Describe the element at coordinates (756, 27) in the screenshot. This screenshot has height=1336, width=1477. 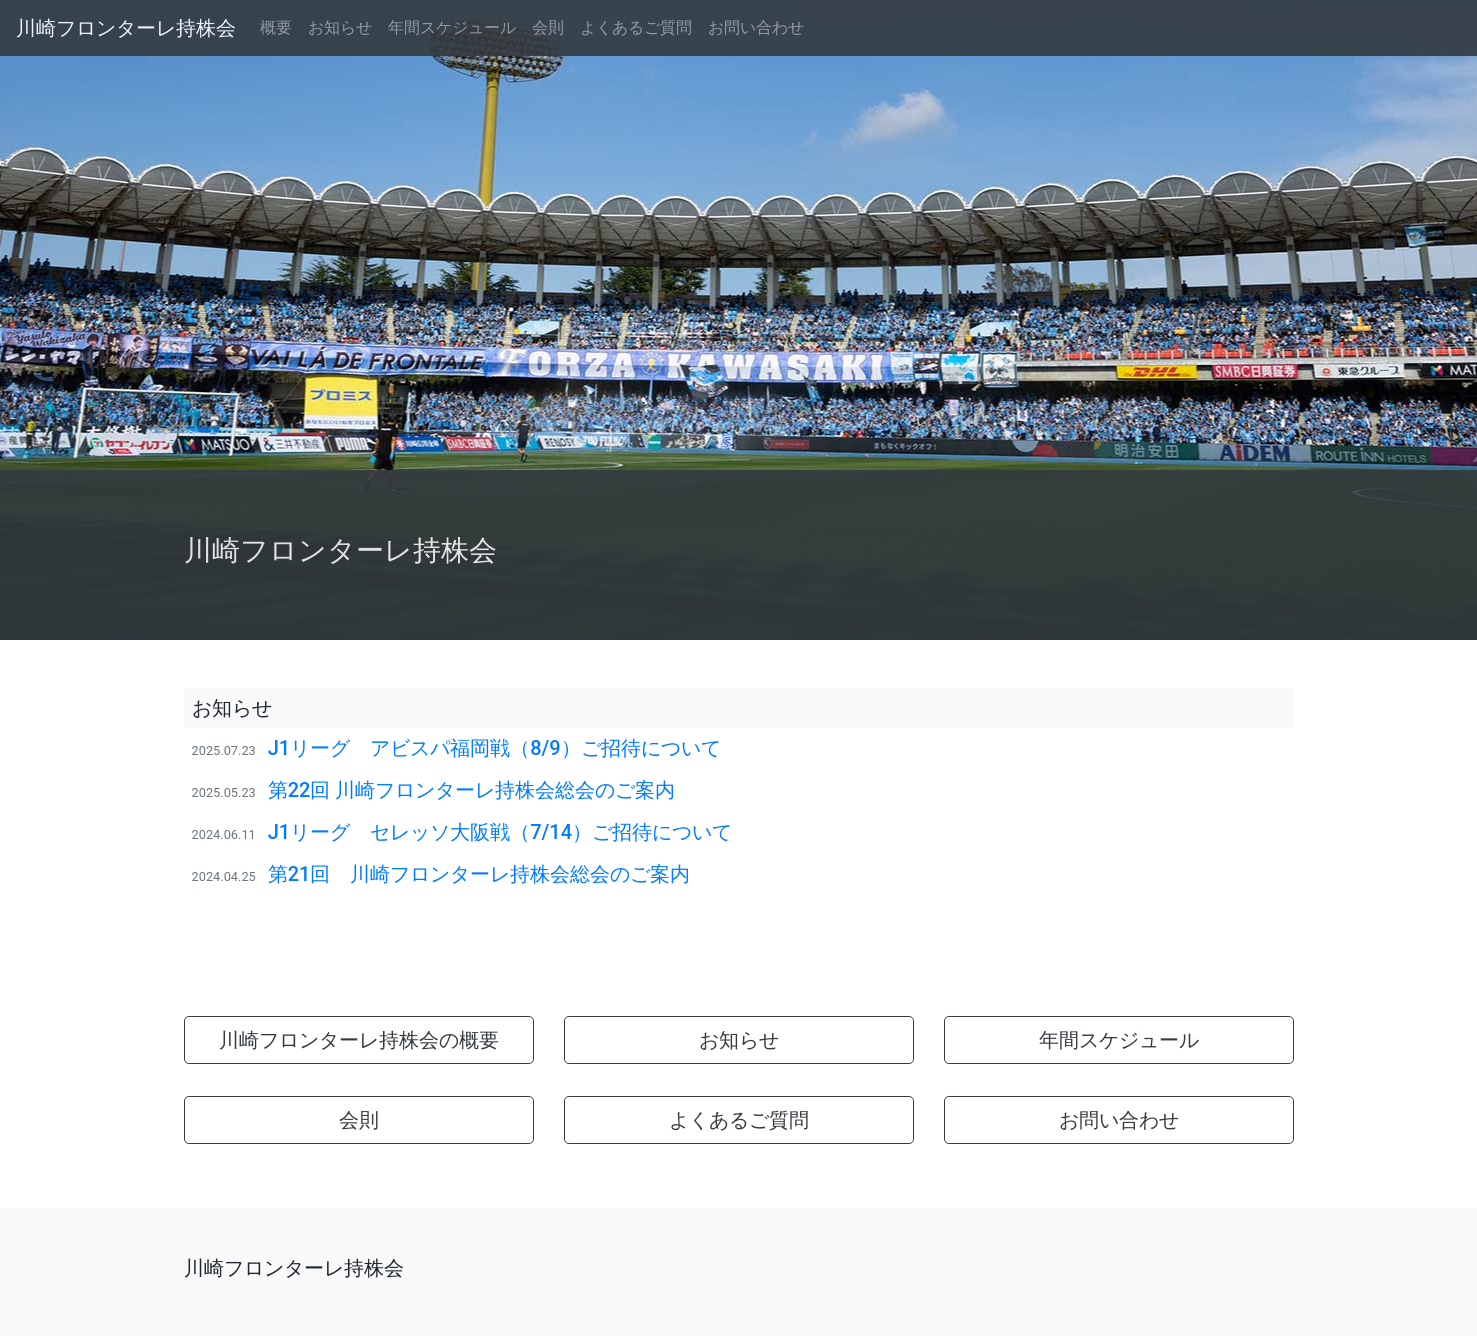
I see `お問い合わせ` at that location.